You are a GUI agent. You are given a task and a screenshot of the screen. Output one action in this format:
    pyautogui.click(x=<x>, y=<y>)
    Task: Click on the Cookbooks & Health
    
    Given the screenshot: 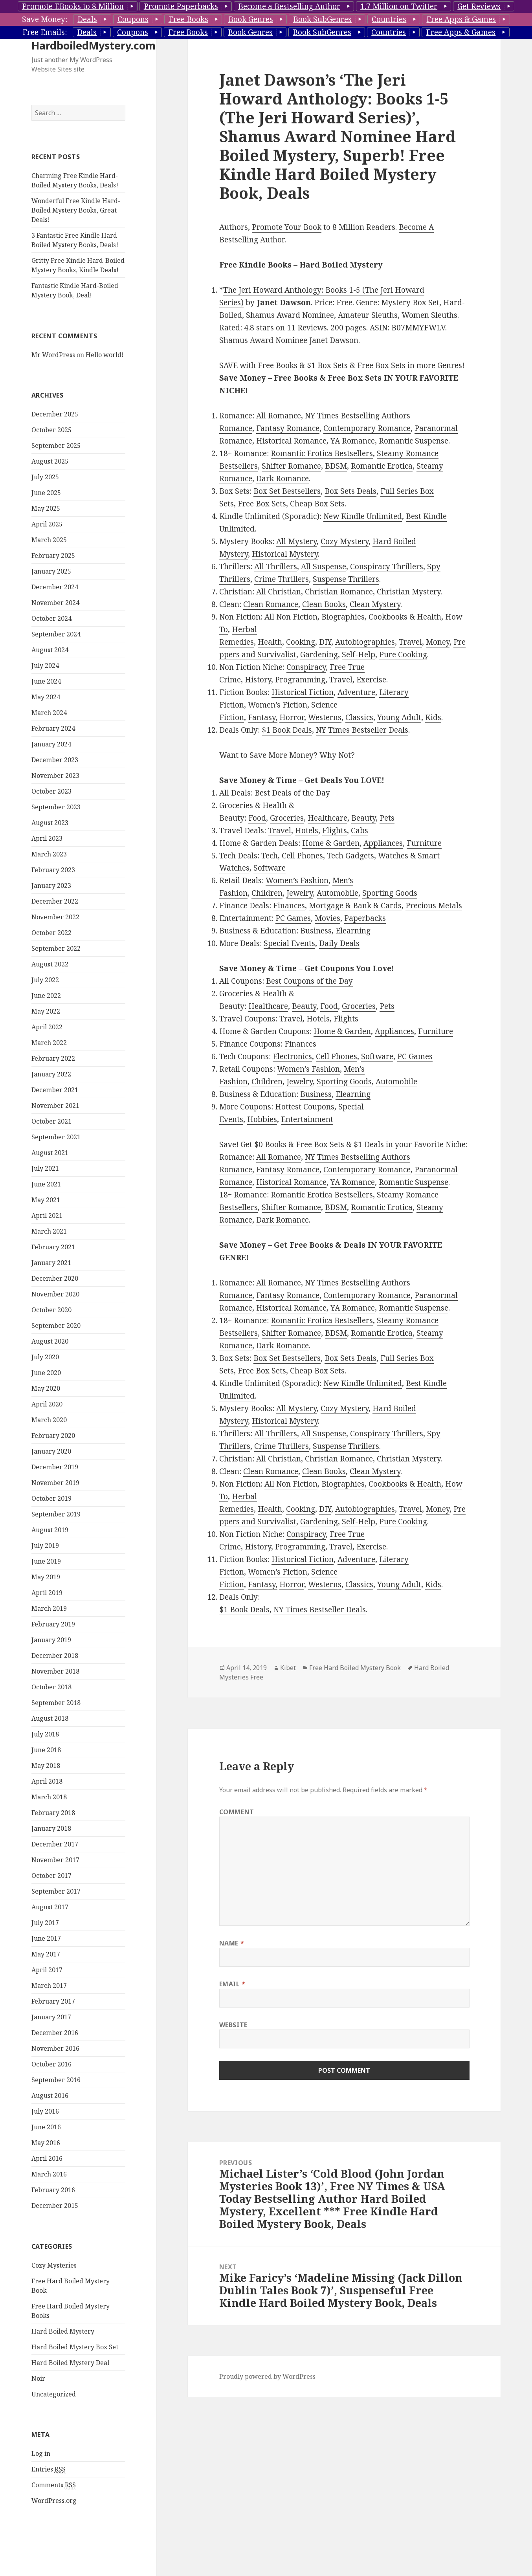 What is the action you would take?
    pyautogui.click(x=405, y=617)
    